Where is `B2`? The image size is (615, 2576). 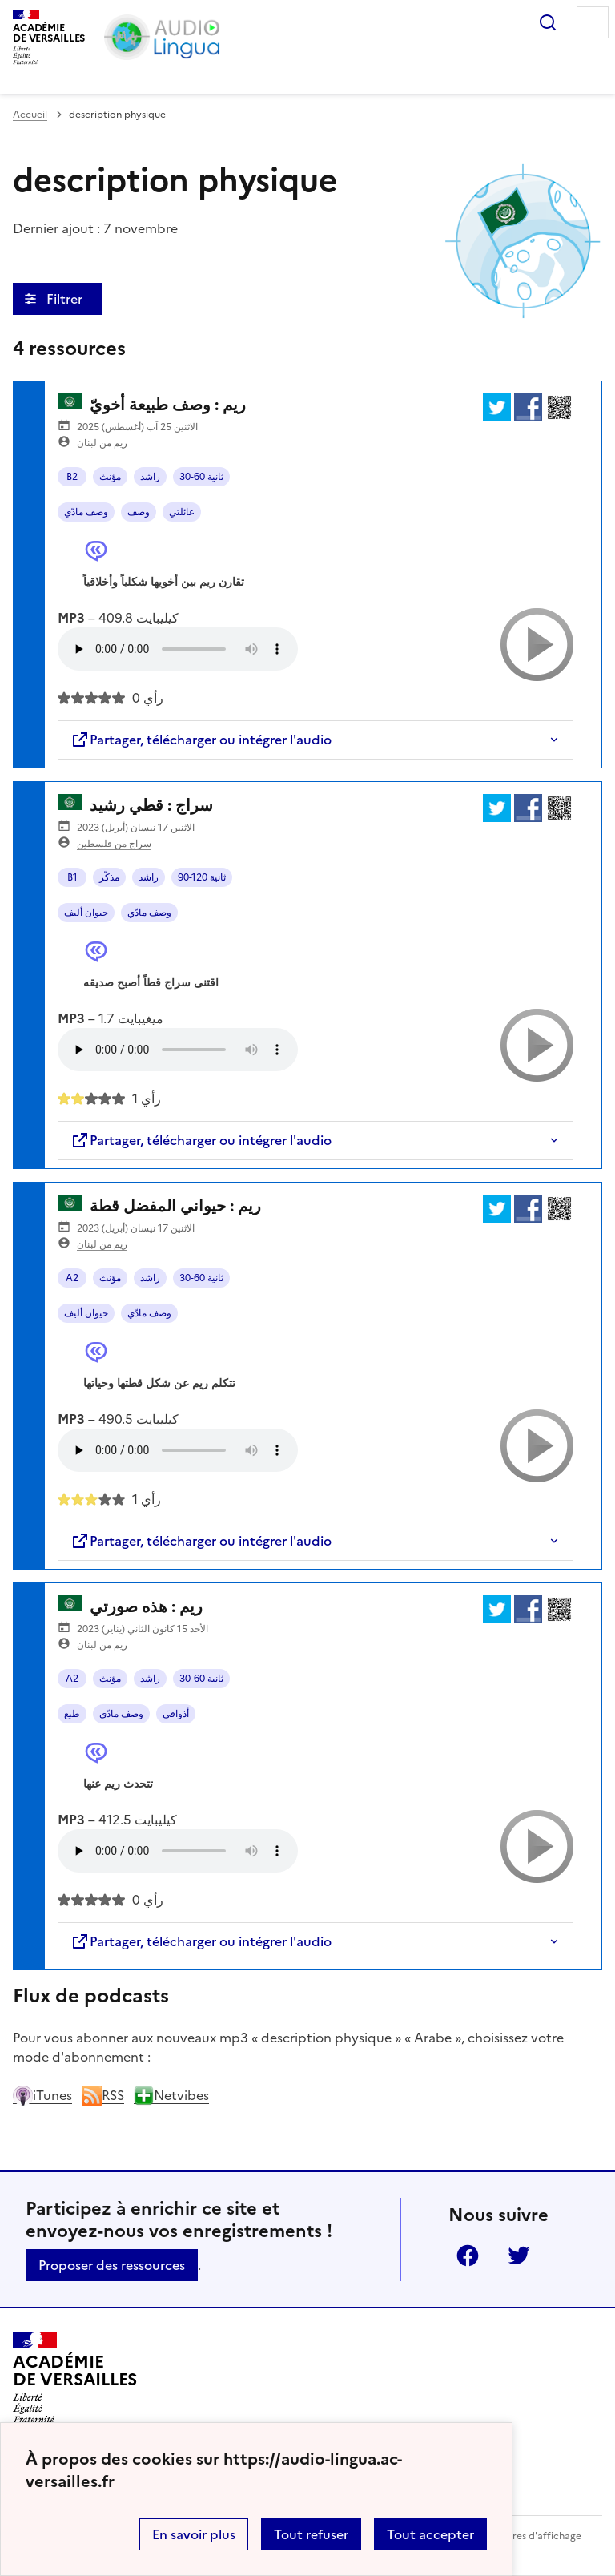 B2 is located at coordinates (72, 477).